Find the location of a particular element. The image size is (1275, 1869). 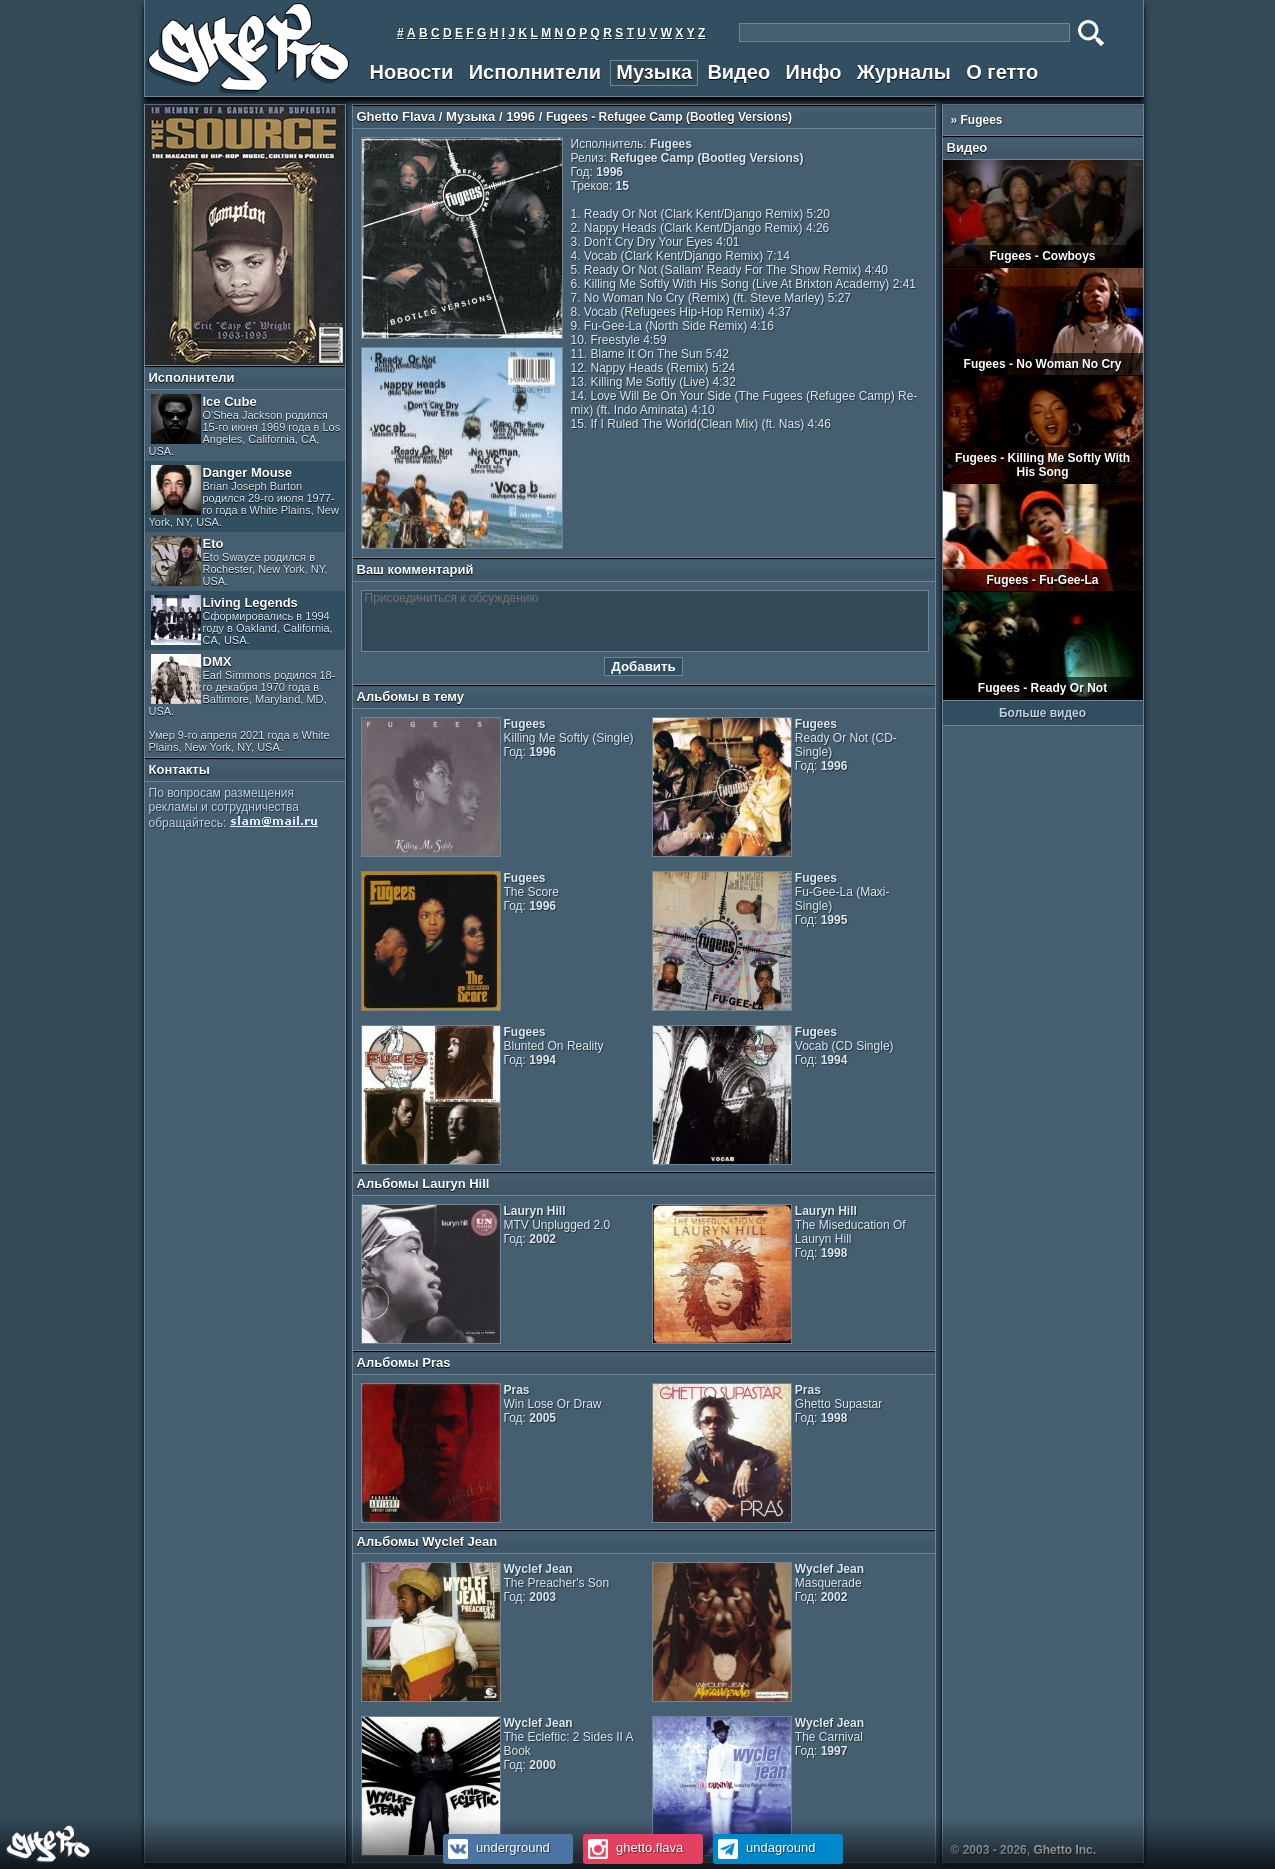

Видео is located at coordinates (738, 72).